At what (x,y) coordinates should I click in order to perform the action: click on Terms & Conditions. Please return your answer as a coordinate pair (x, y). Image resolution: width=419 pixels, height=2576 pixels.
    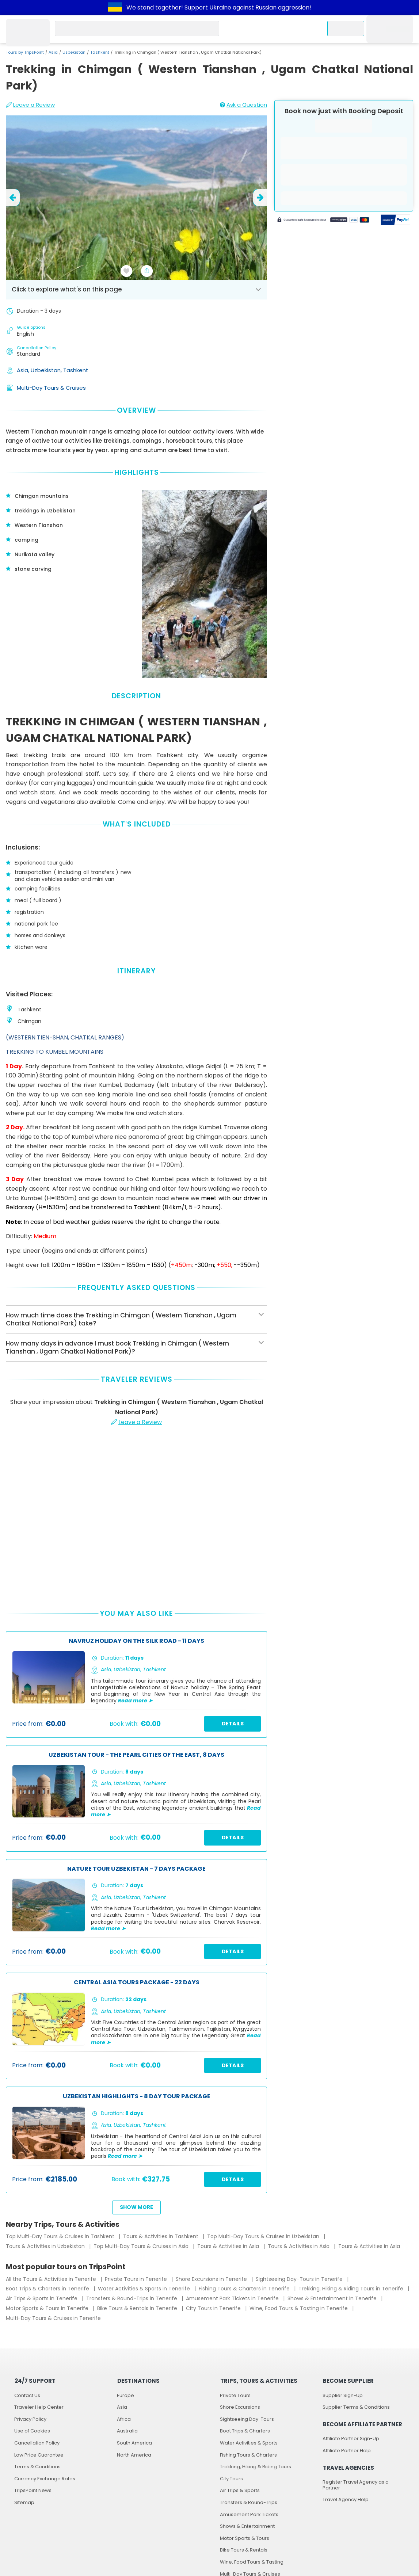
    Looking at the image, I should click on (37, 2466).